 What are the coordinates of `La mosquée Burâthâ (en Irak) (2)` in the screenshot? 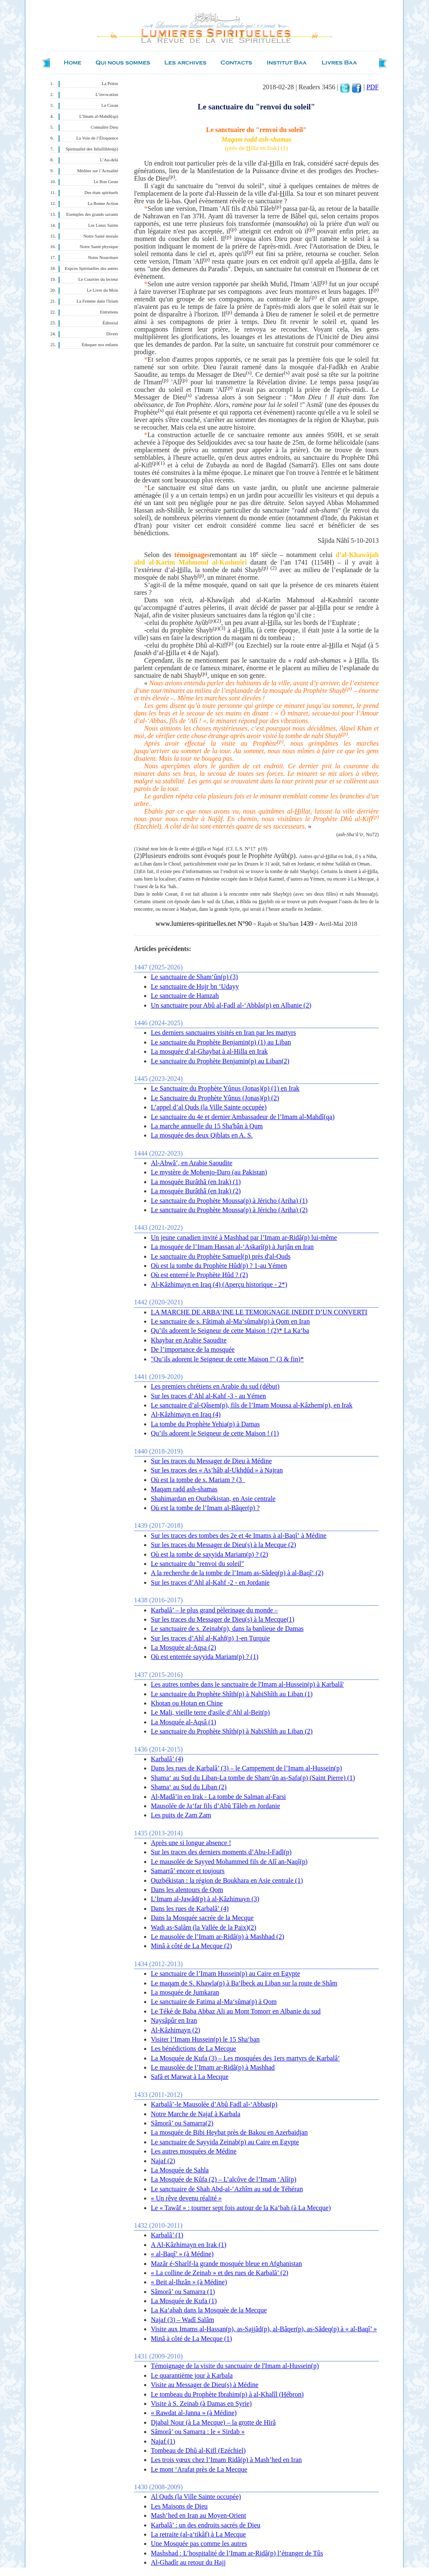 It's located at (196, 1191).